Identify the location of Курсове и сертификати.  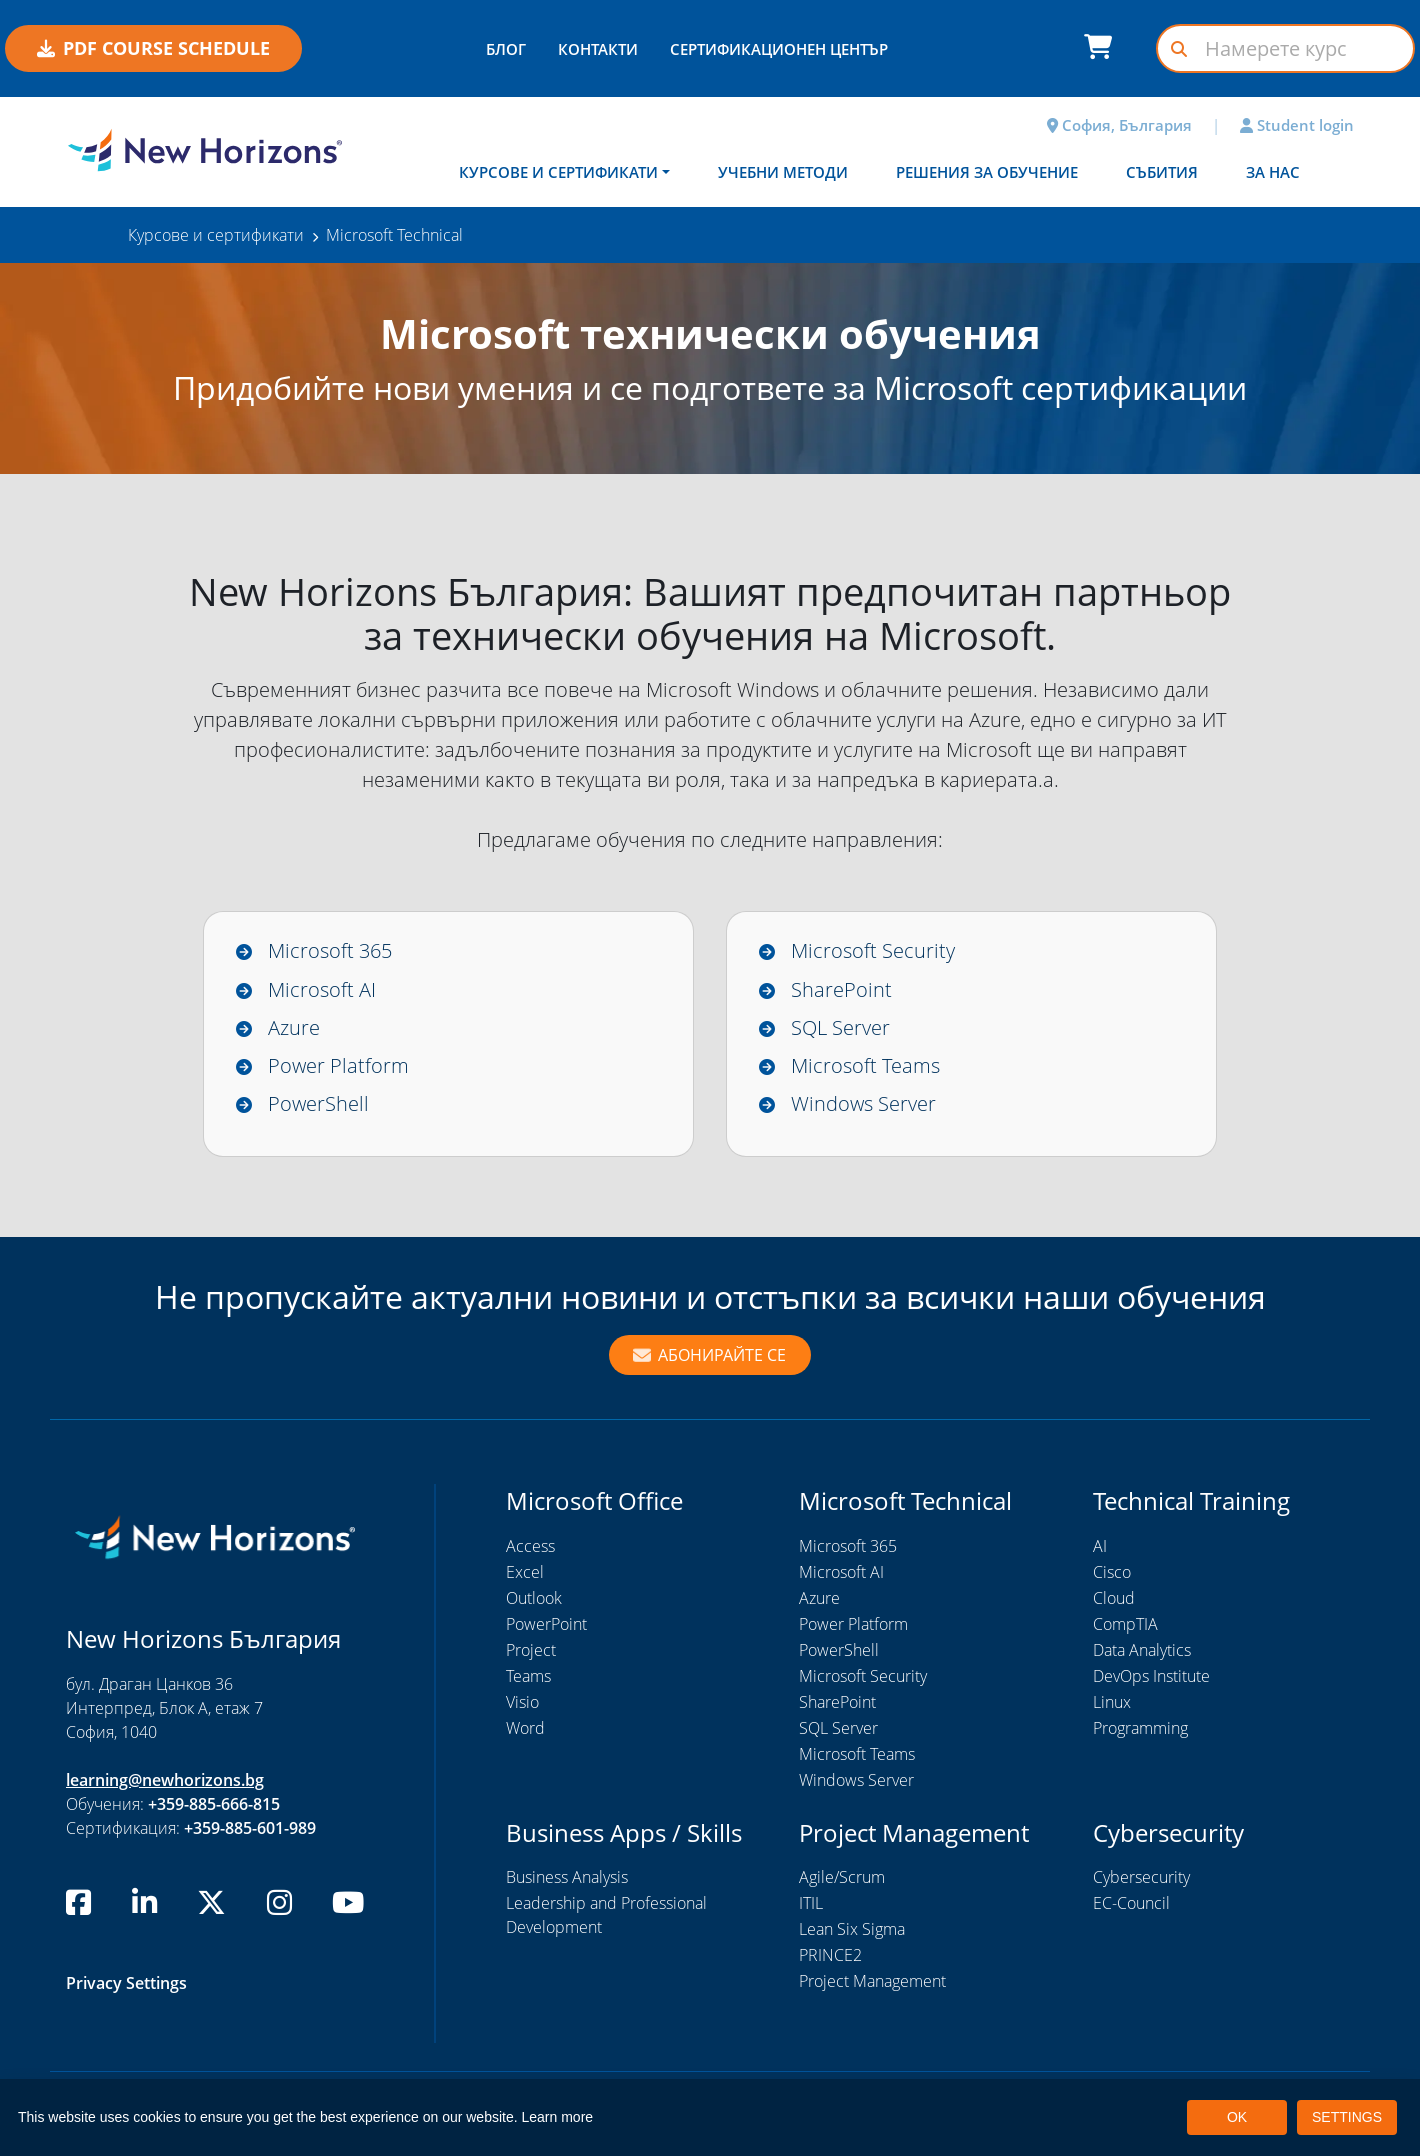
(558, 172).